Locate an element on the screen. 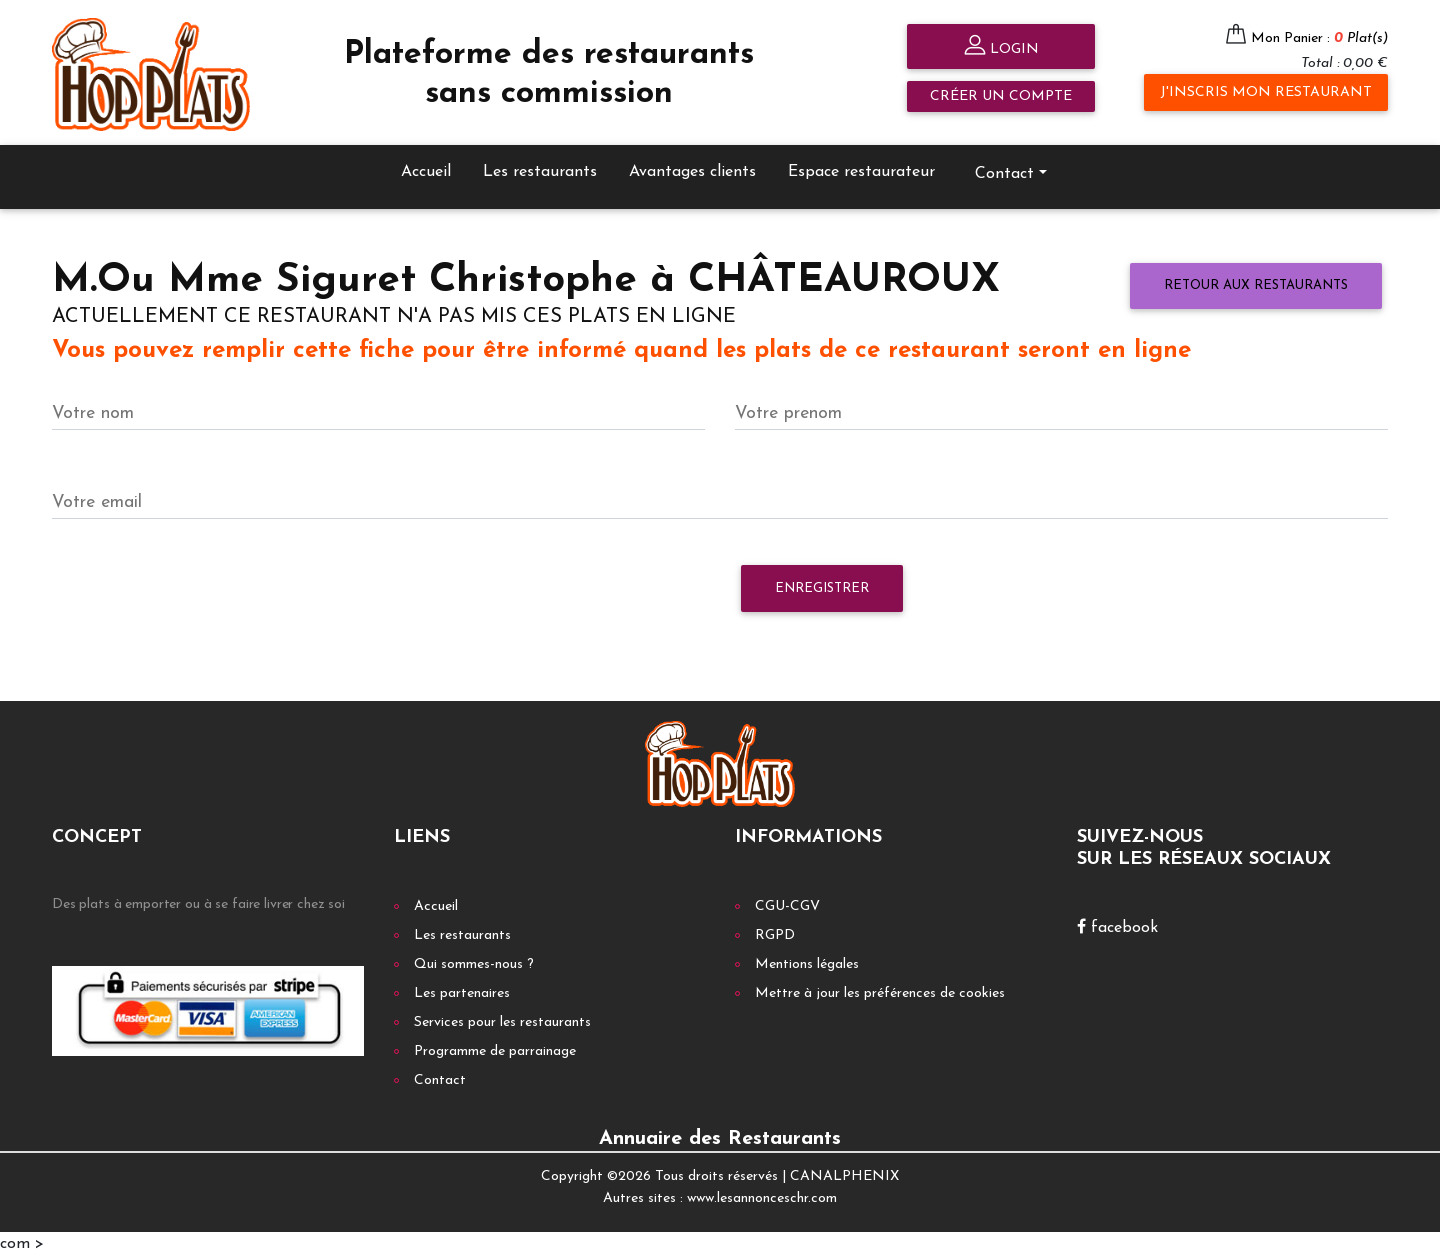  Espace restaurateur is located at coordinates (861, 172).